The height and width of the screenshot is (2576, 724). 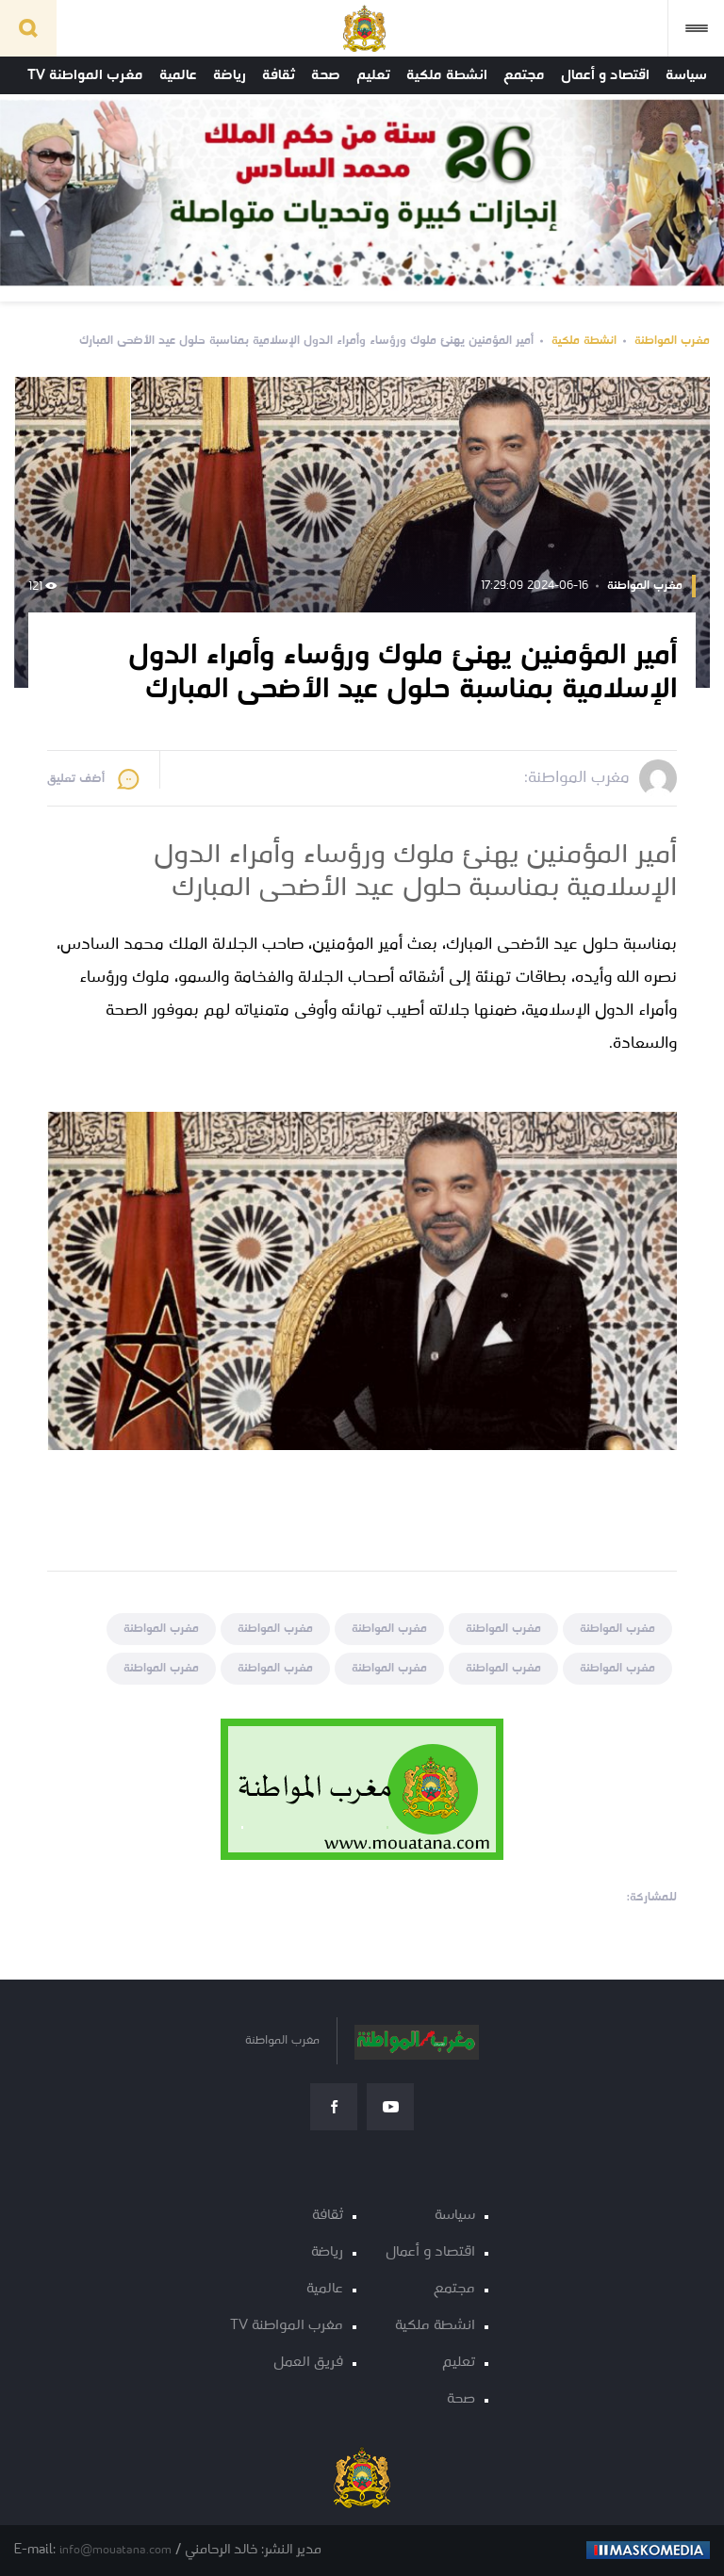 What do you see at coordinates (115, 2550) in the screenshot?
I see `info@mouatana.com` at bounding box center [115, 2550].